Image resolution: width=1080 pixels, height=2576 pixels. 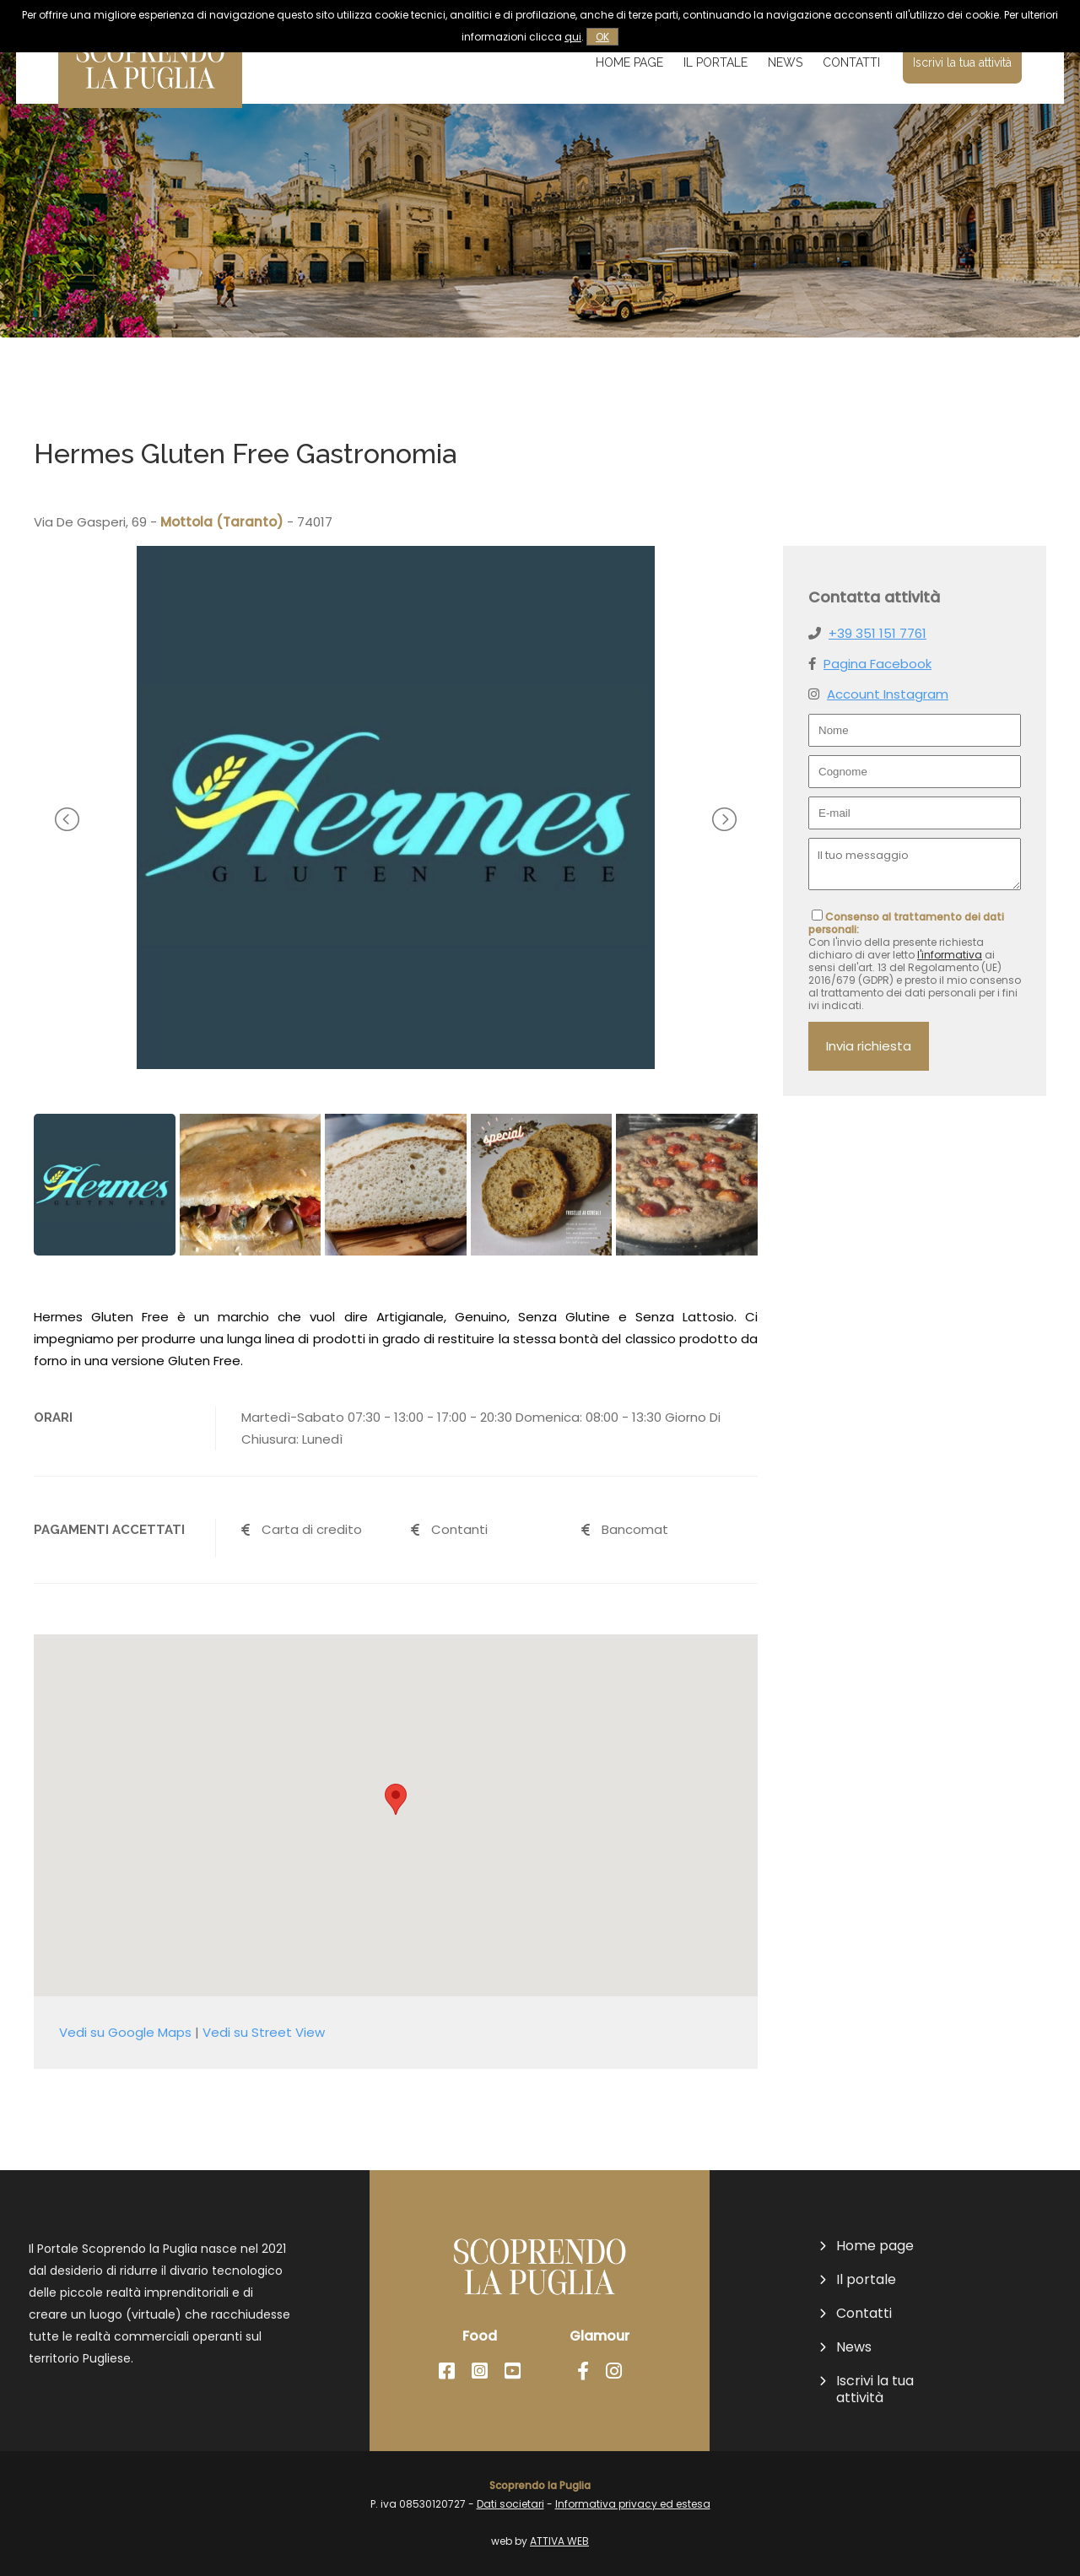 I want to click on News, so click(x=785, y=62).